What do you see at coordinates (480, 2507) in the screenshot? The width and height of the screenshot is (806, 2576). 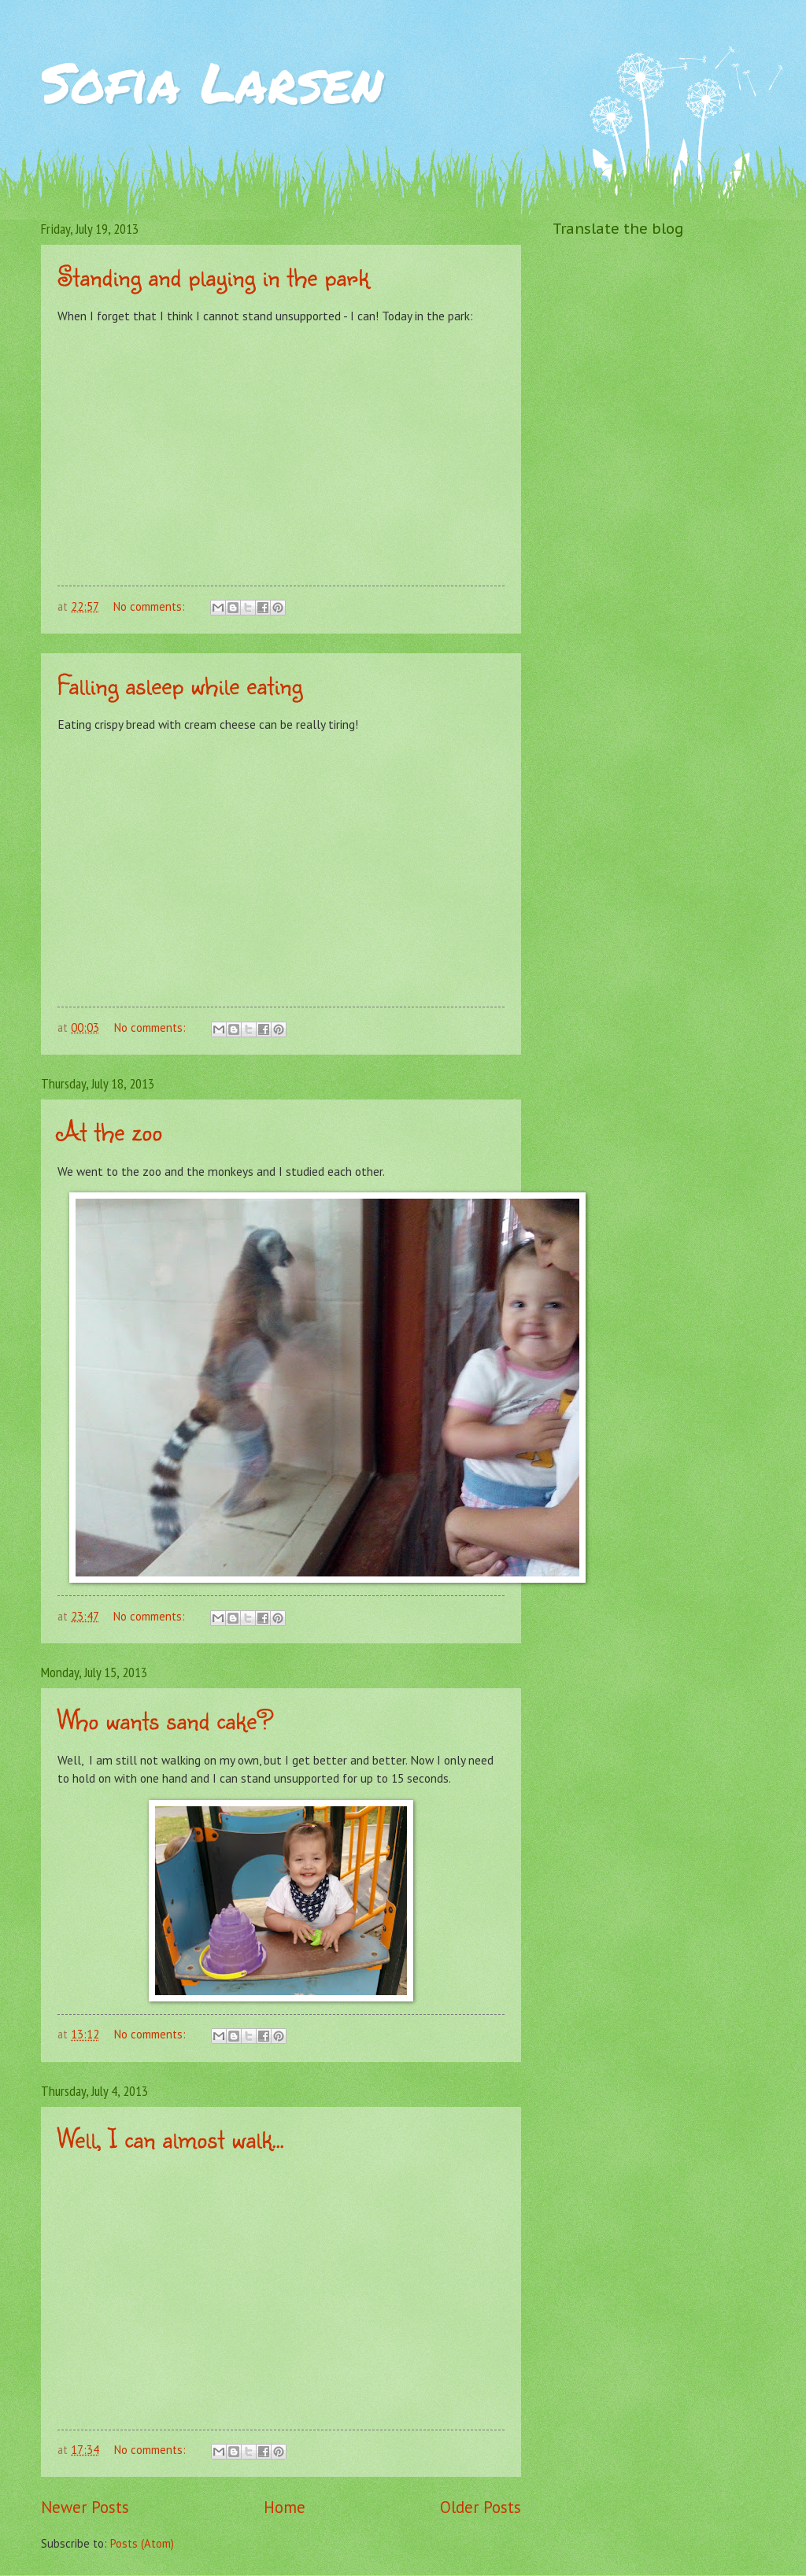 I see `Older Posts` at bounding box center [480, 2507].